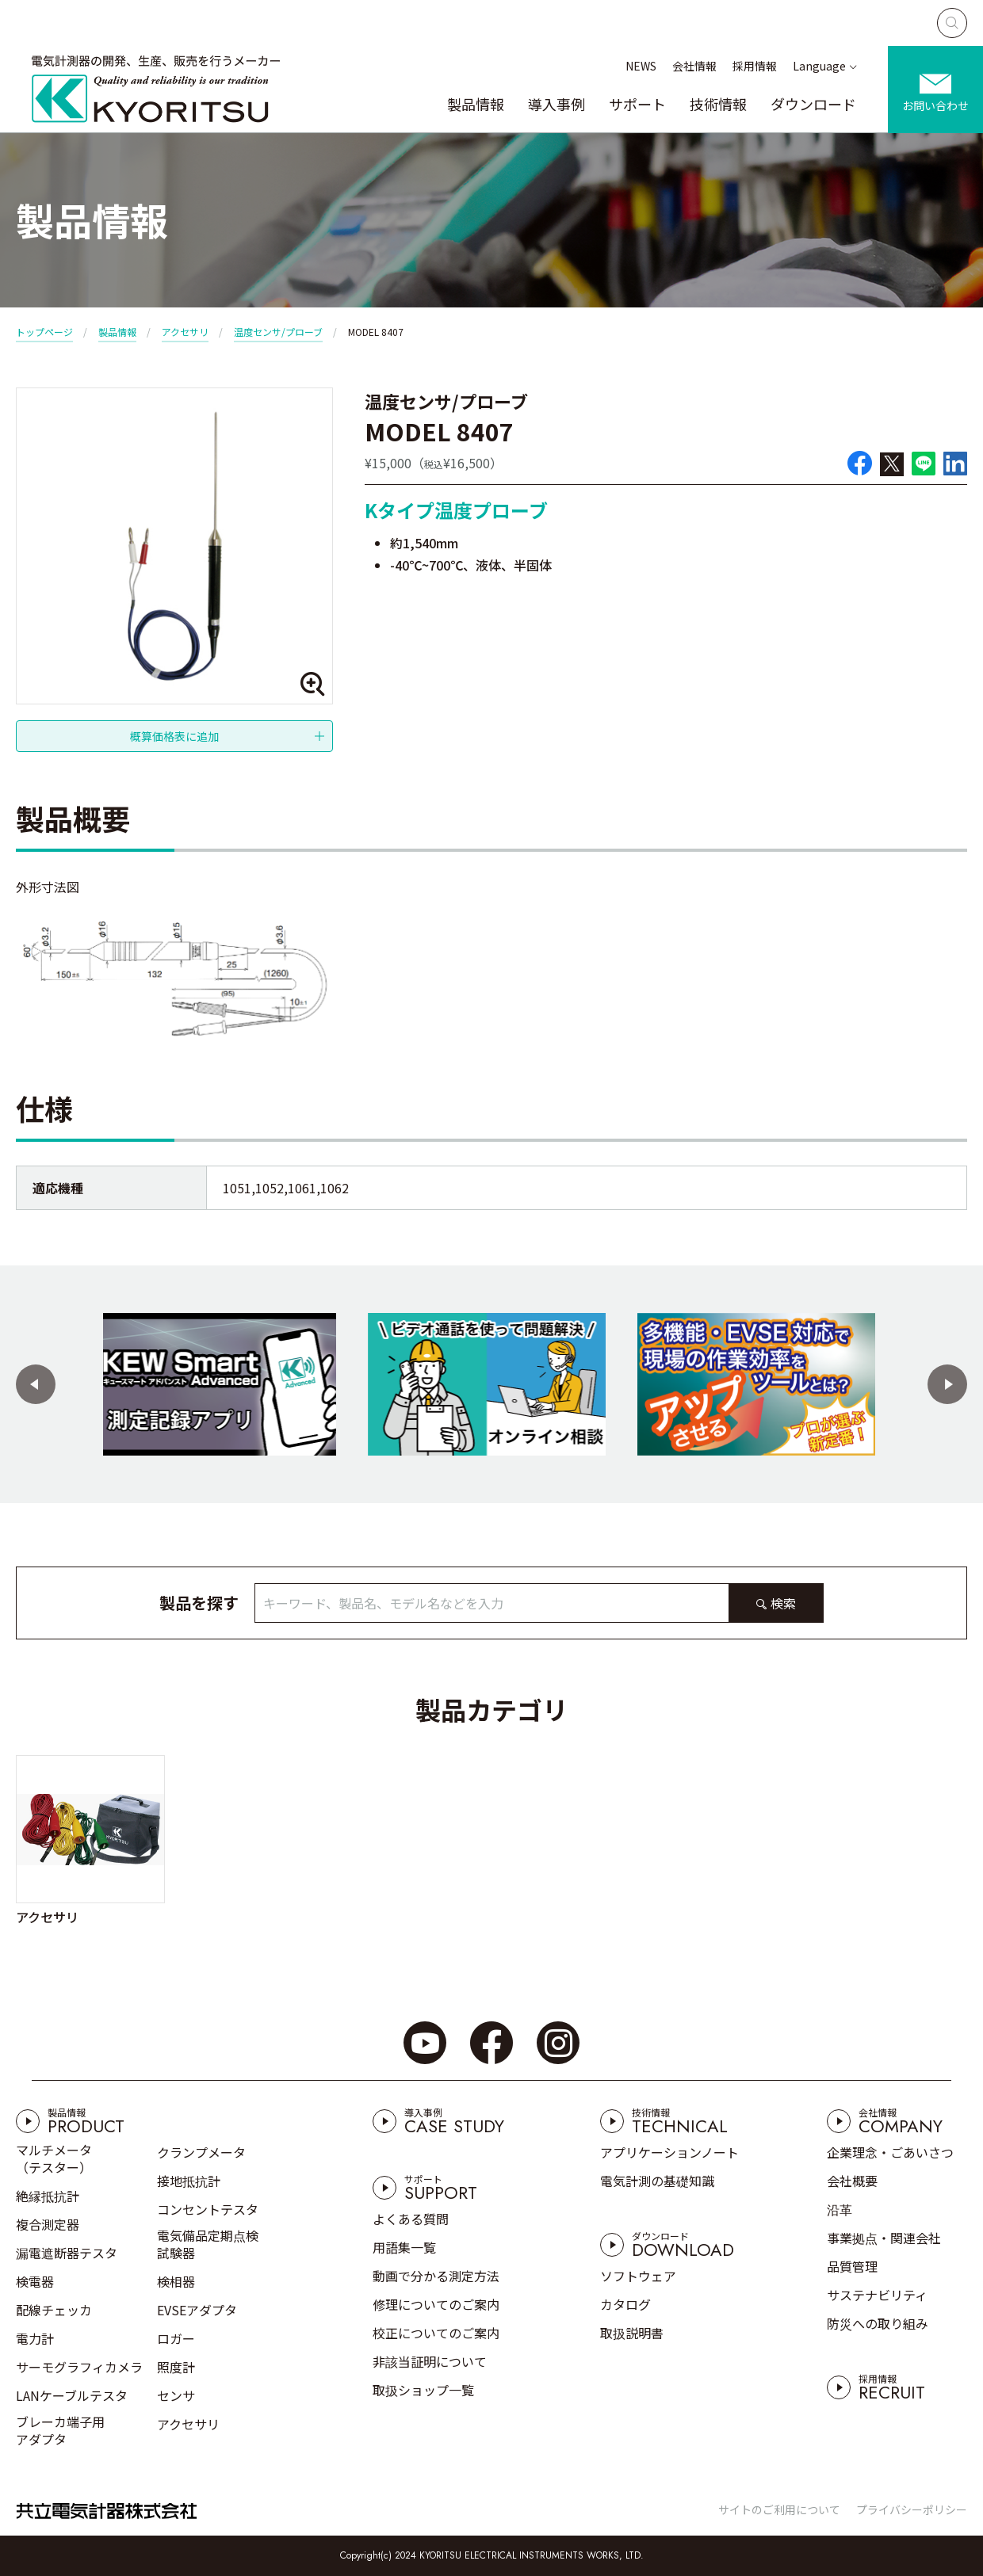  Describe the element at coordinates (188, 2180) in the screenshot. I see `接地抵抗計` at that location.